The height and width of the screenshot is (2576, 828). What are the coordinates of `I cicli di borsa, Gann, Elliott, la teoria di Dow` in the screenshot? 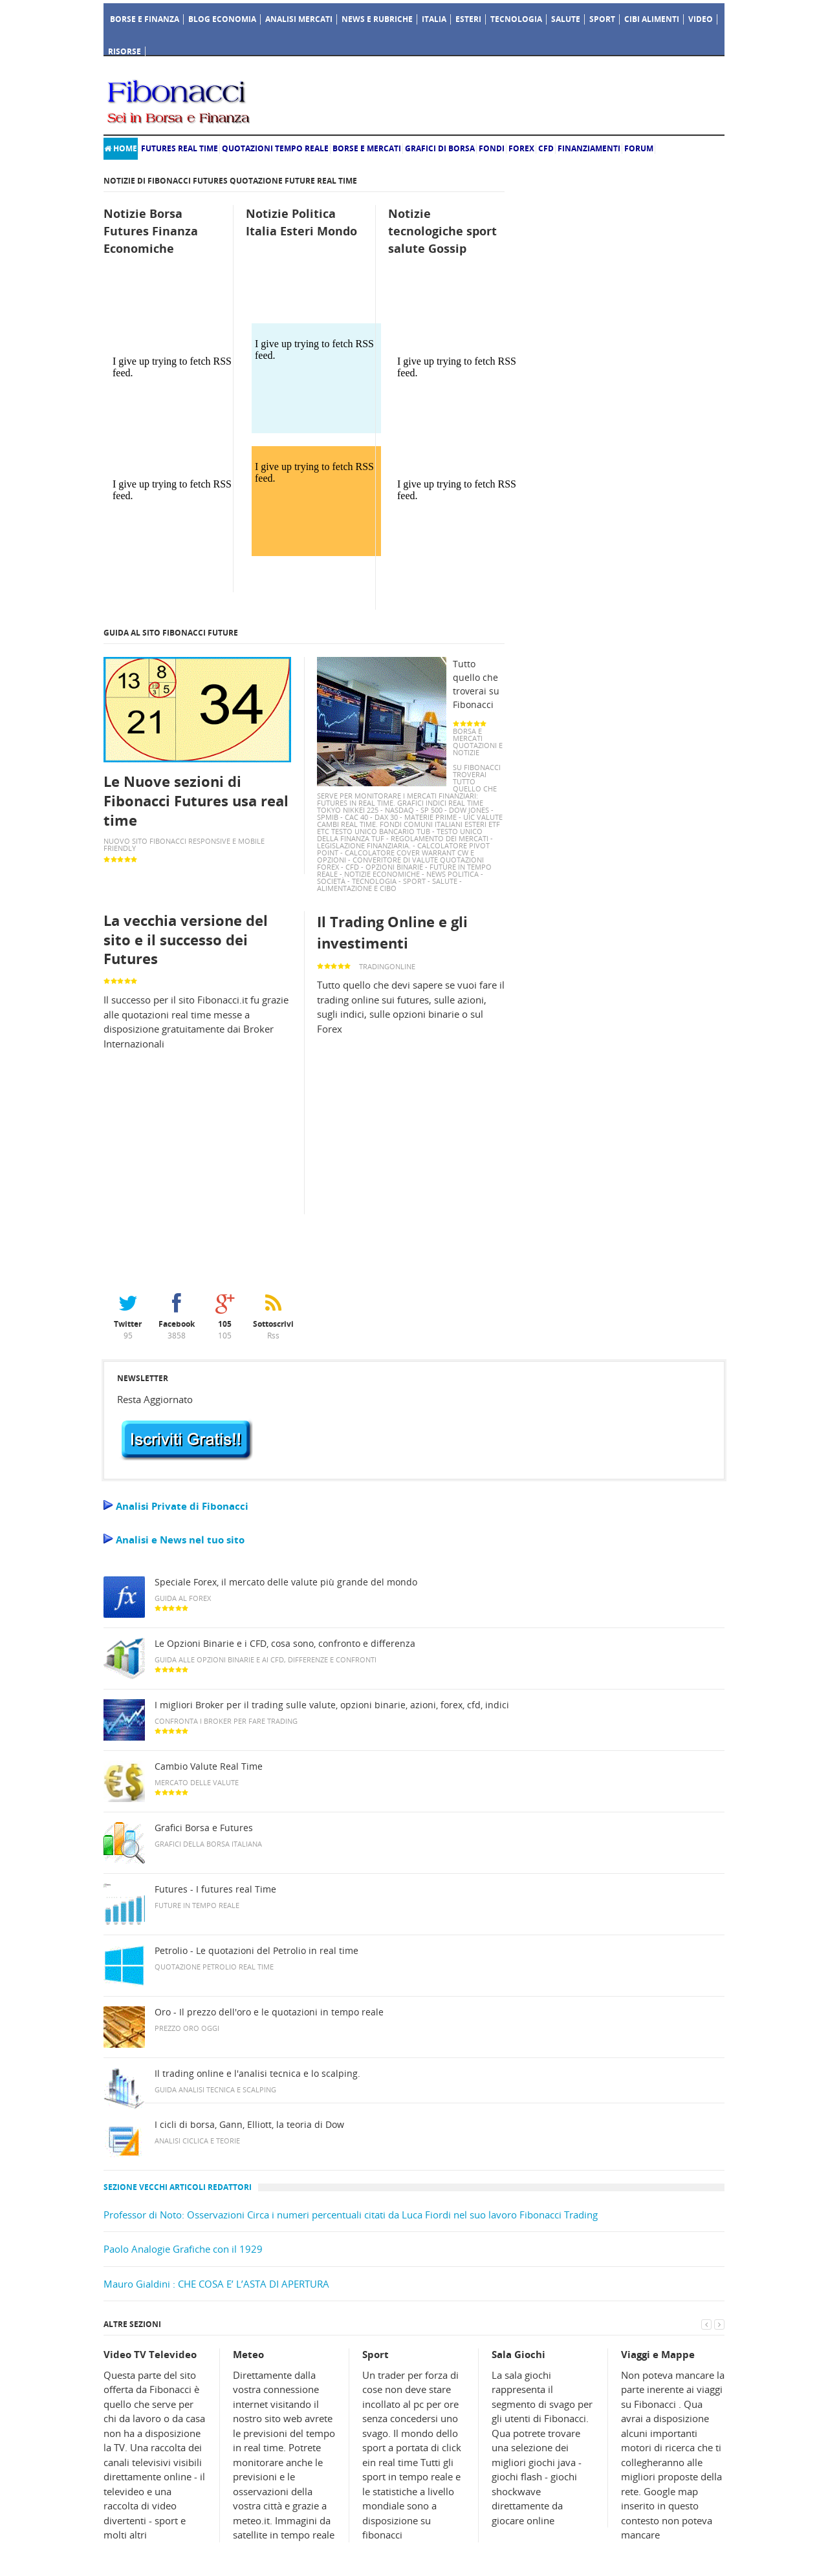 It's located at (249, 2125).